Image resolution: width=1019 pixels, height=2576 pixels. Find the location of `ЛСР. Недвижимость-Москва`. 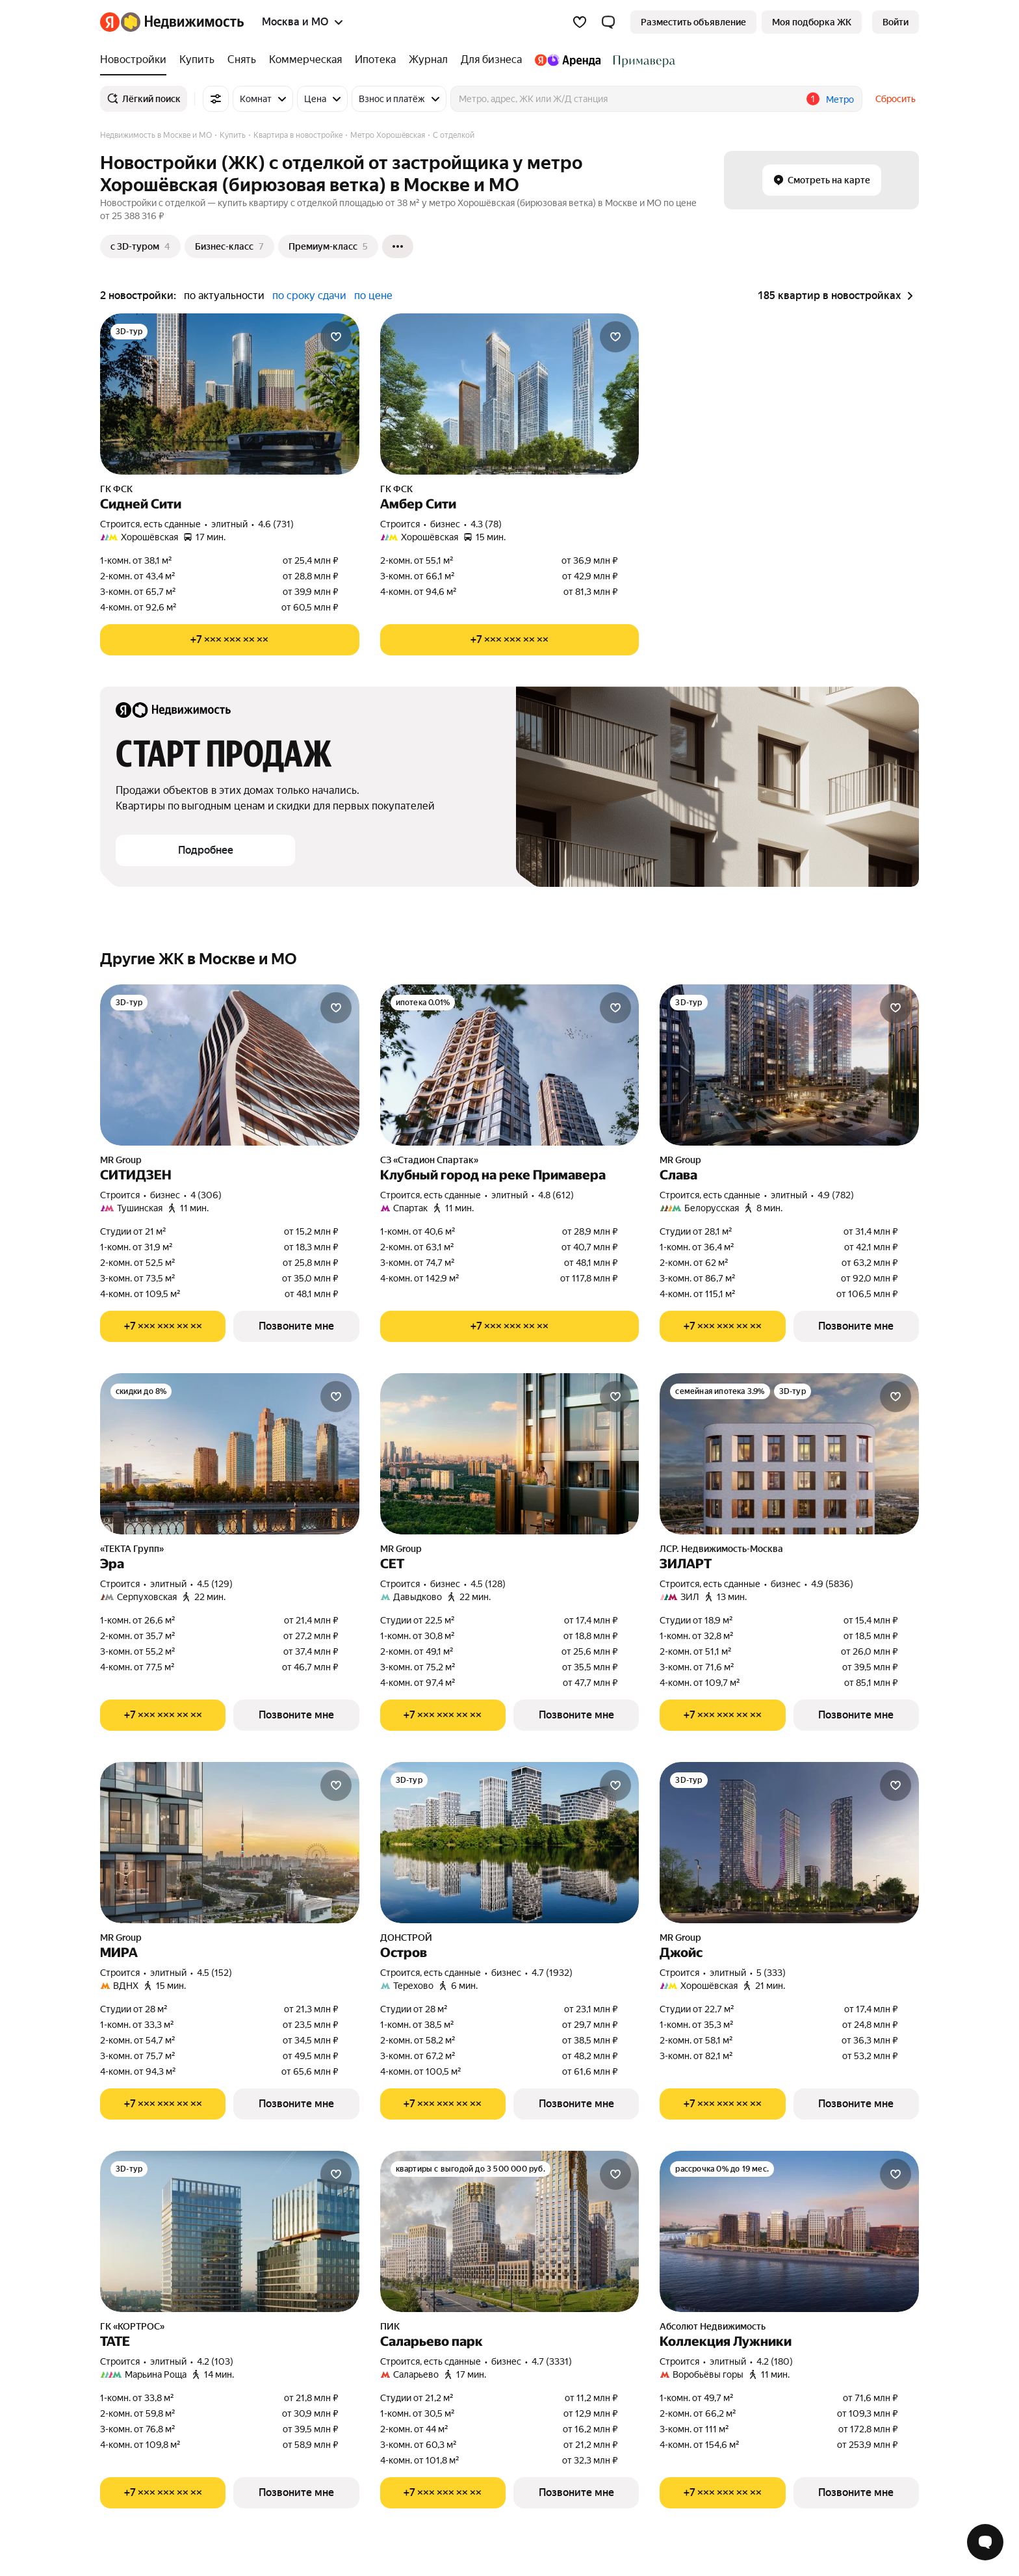

ЛСР. Недвижимость-Москва is located at coordinates (721, 1549).